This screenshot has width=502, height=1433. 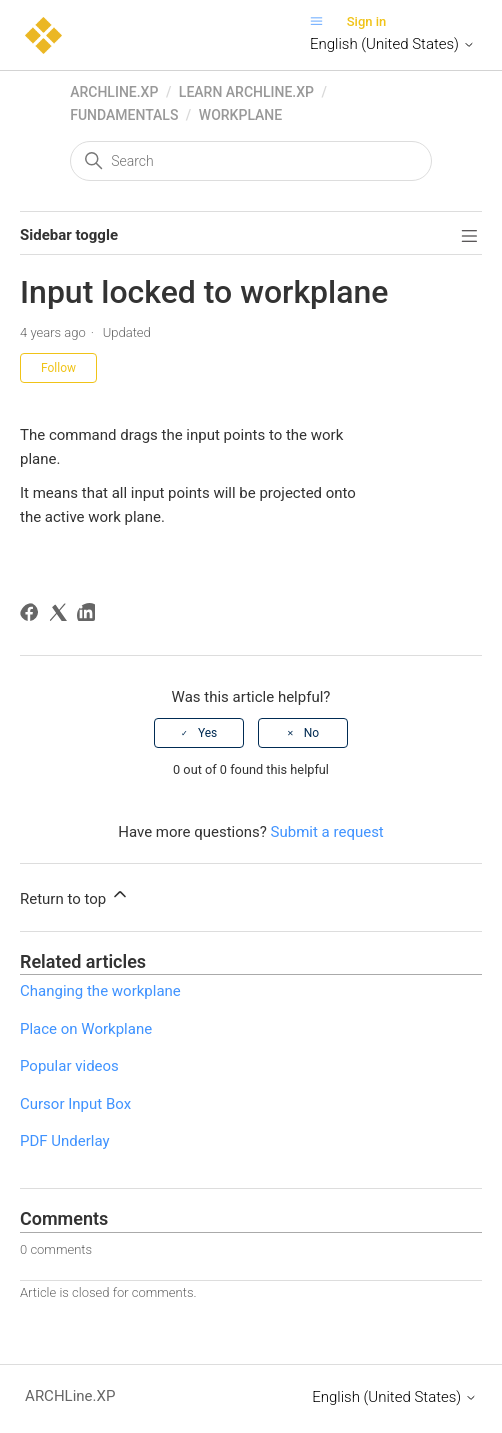 I want to click on PDF Underlay, so click(x=65, y=1141).